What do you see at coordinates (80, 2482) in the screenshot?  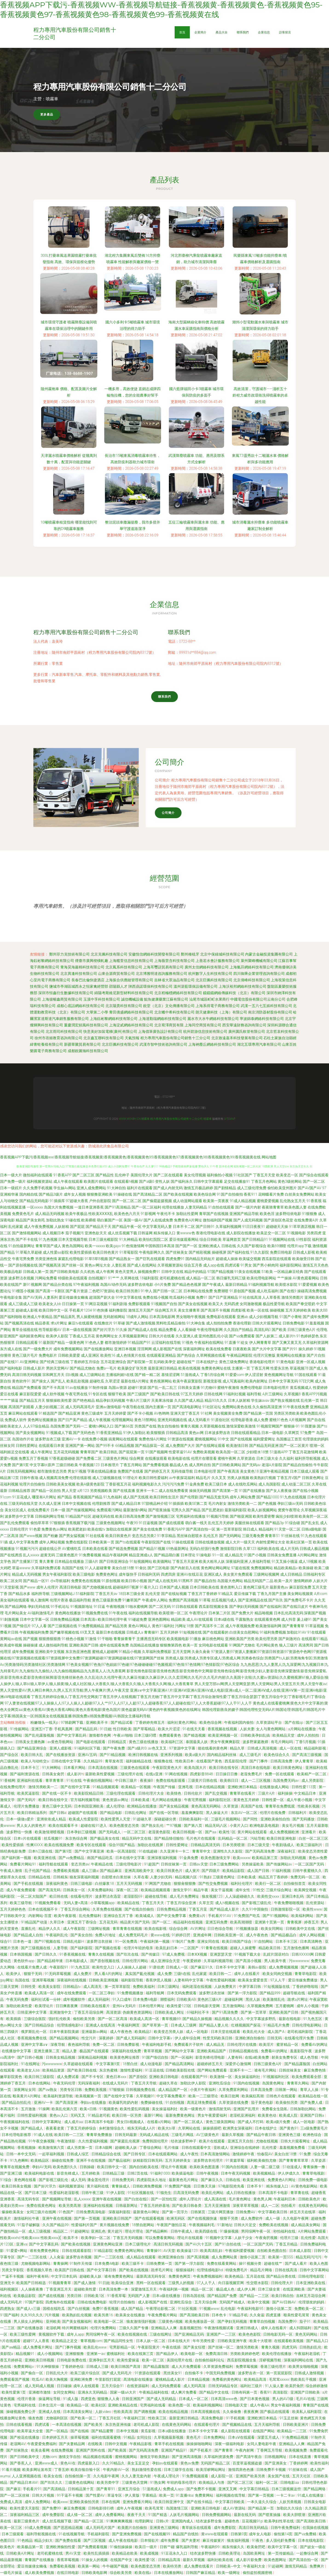 I see `三级黄色在线网站` at bounding box center [80, 2482].